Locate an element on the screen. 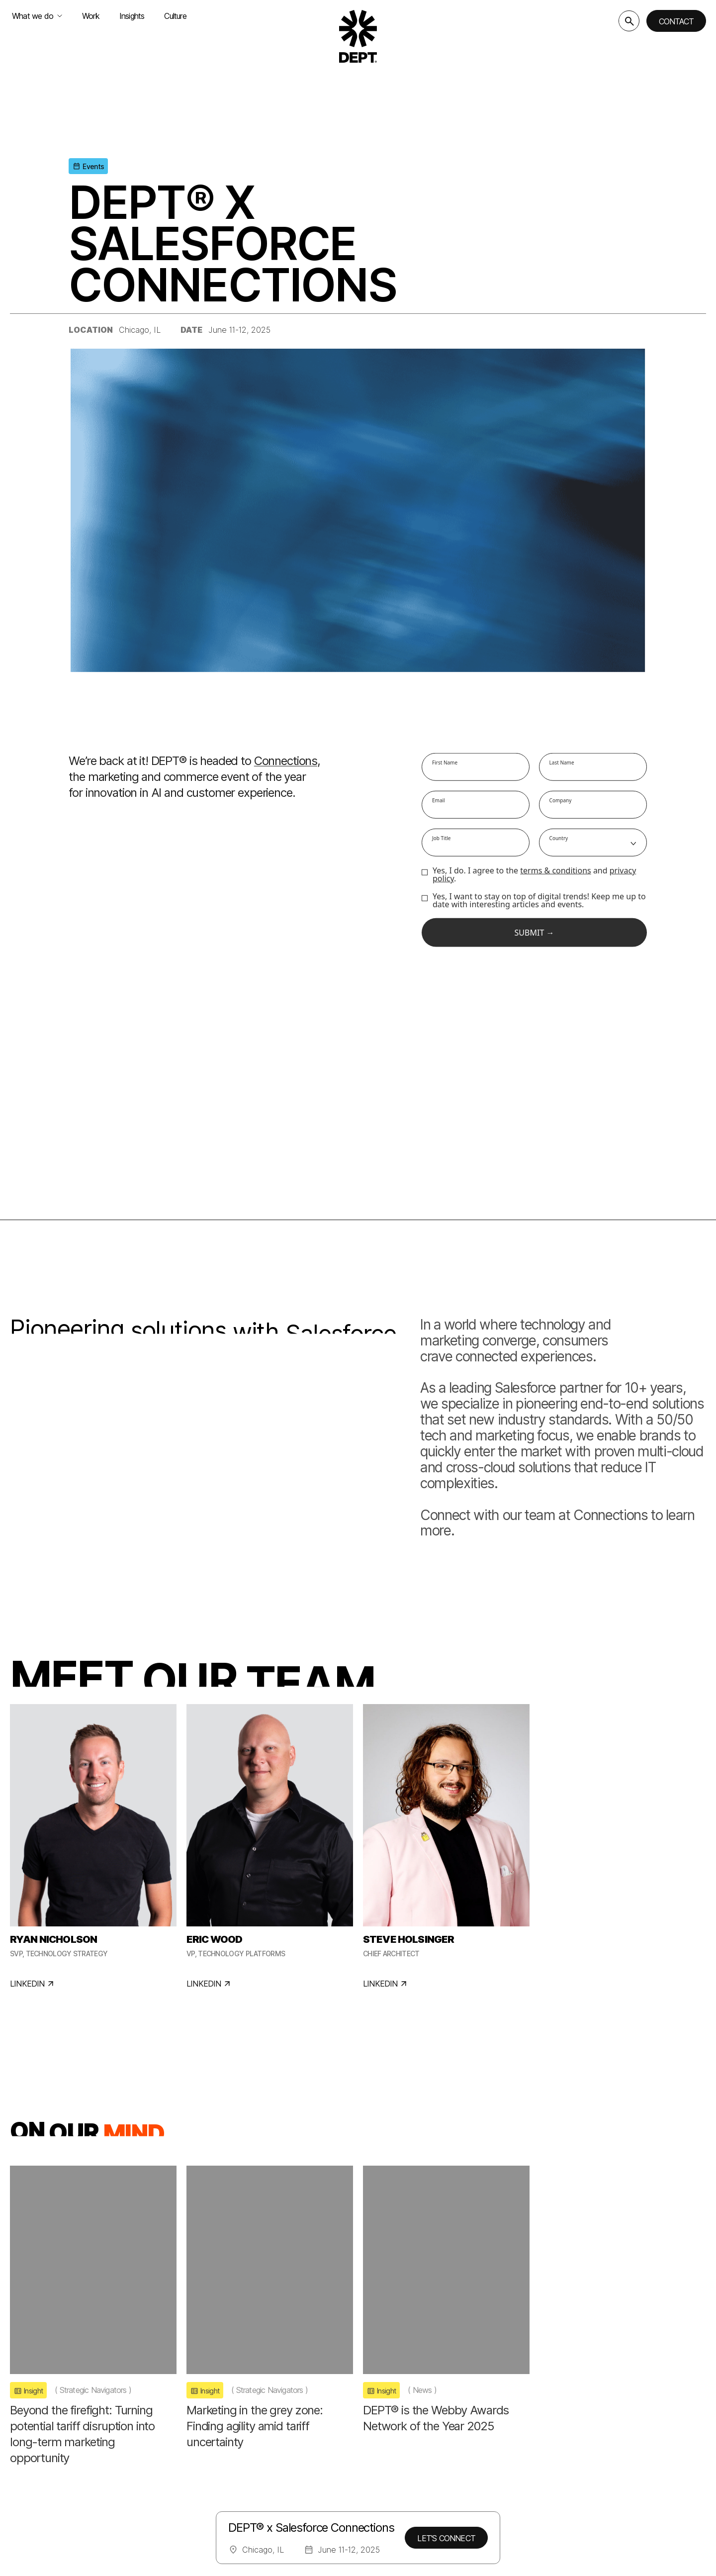 The image size is (716, 2576). Insights is located at coordinates (132, 16).